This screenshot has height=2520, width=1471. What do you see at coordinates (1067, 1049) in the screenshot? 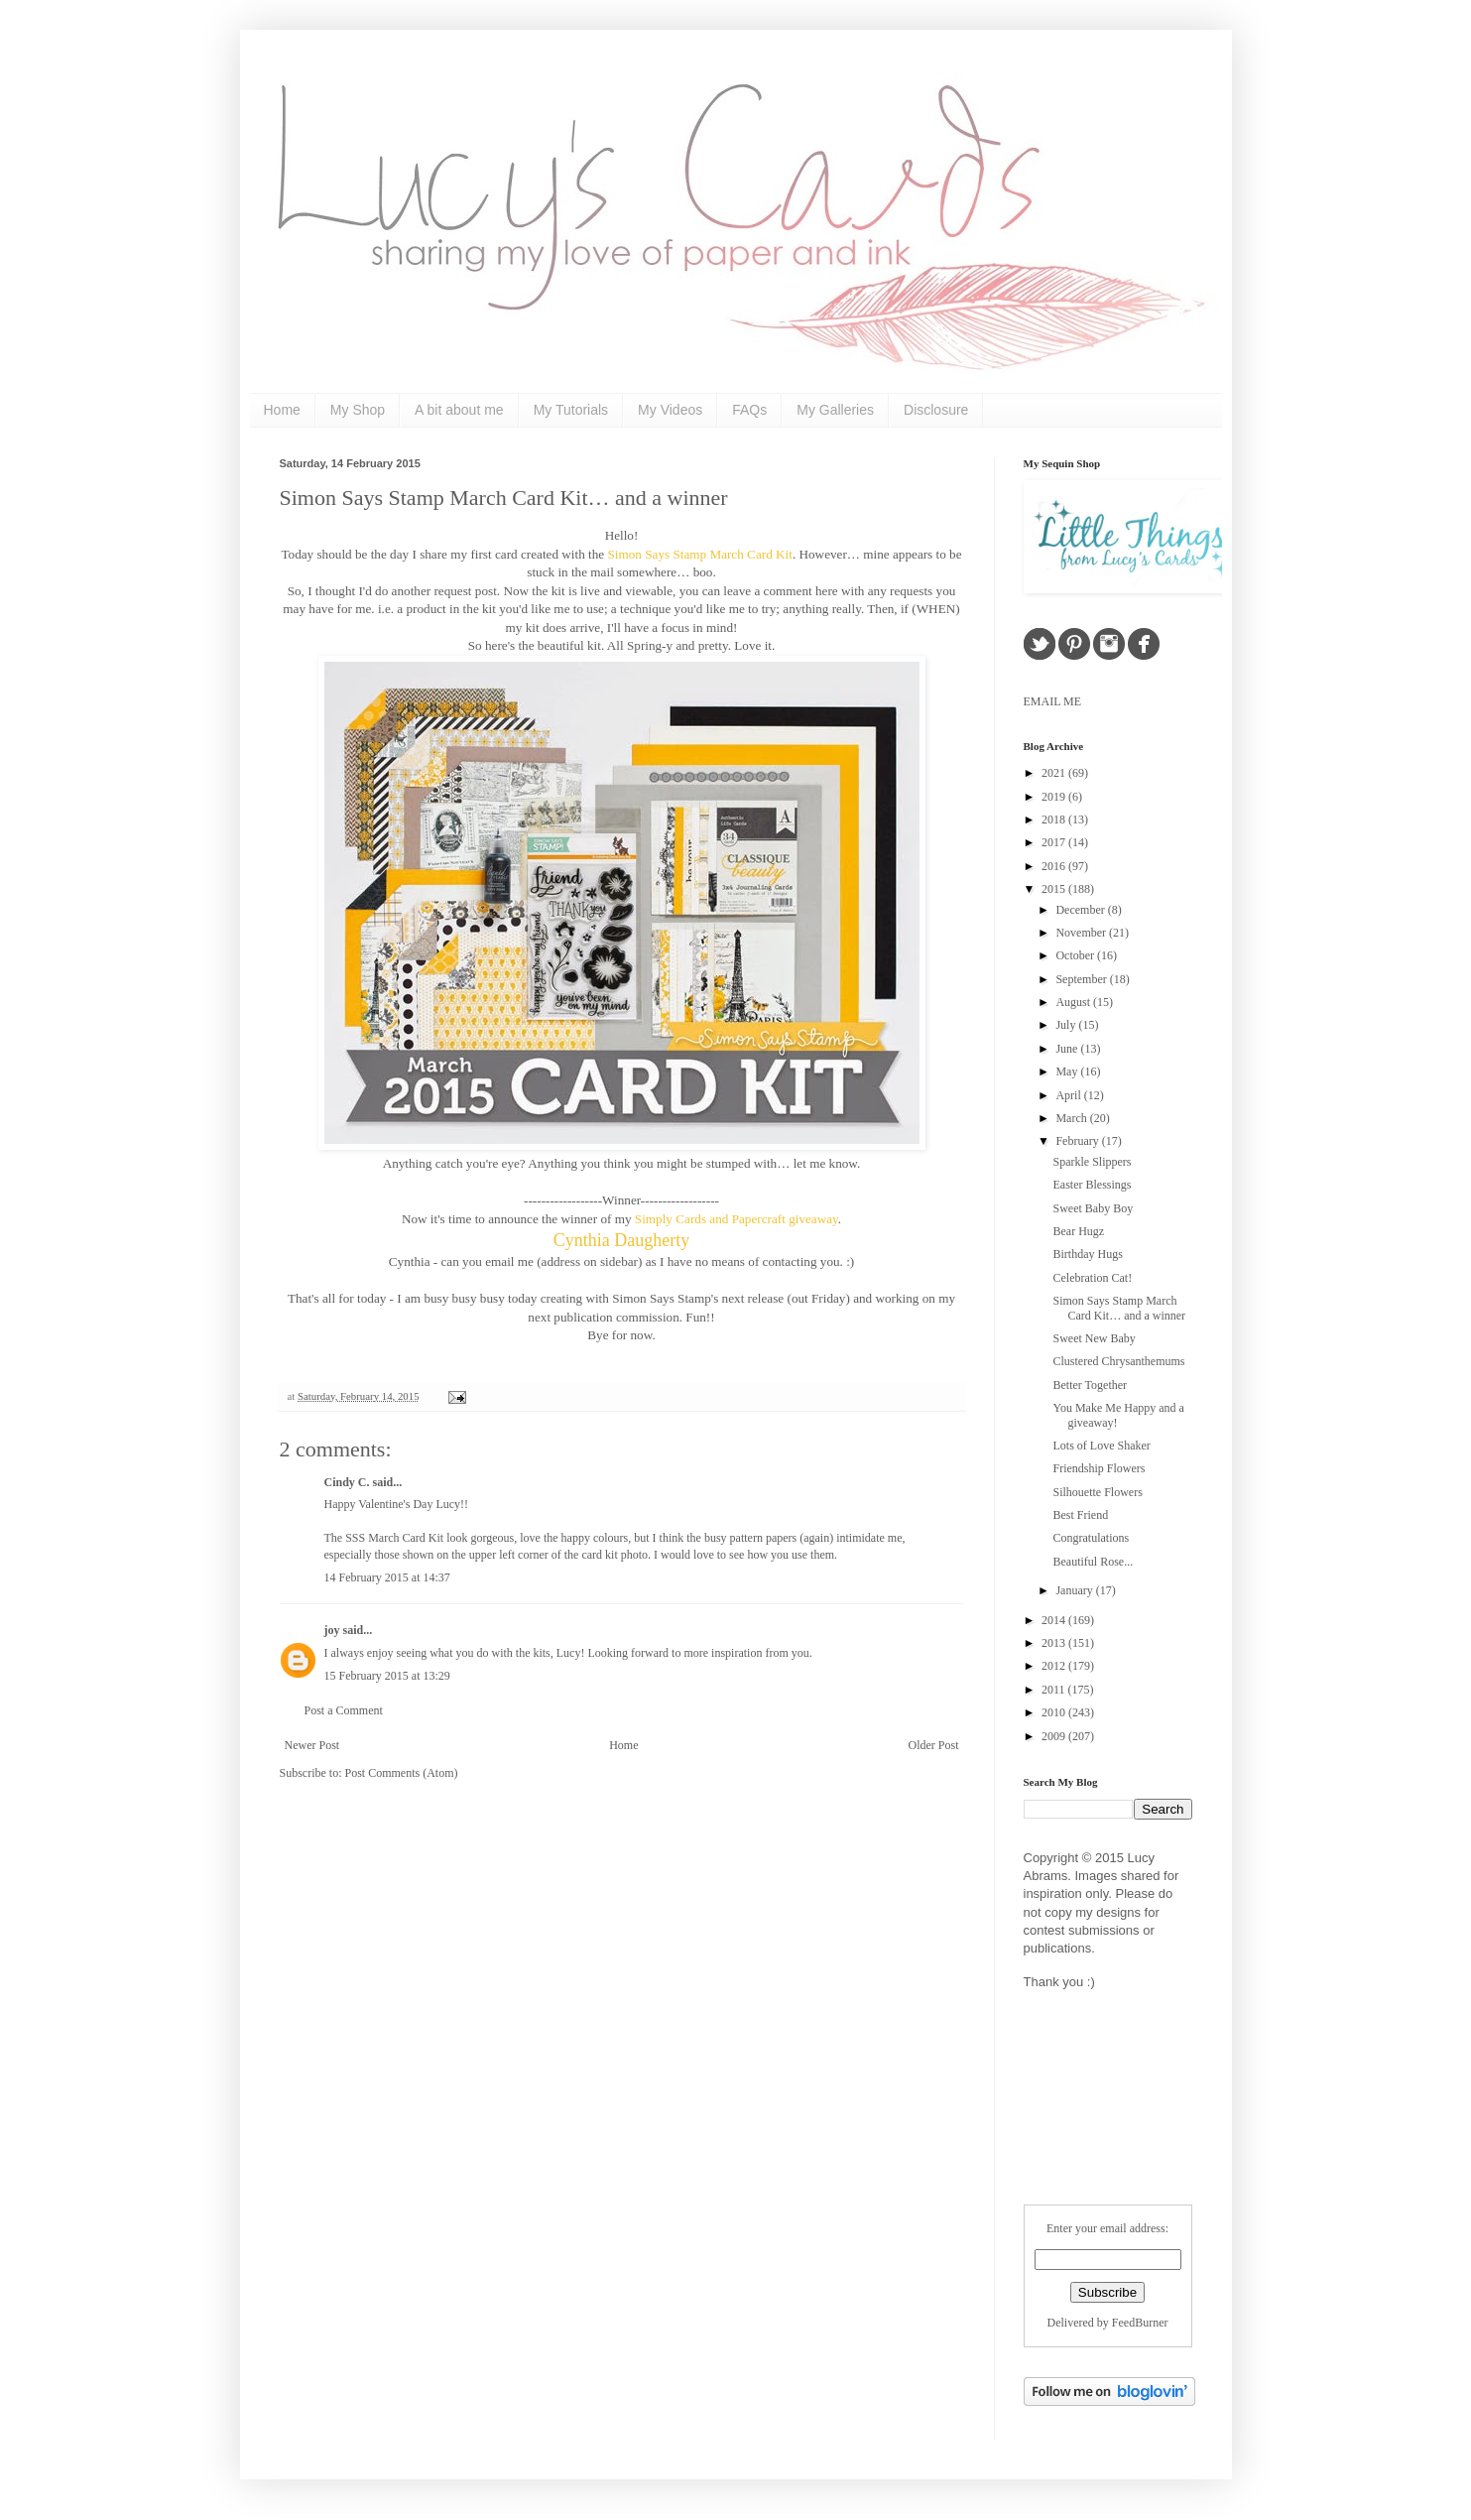
I see `June` at bounding box center [1067, 1049].